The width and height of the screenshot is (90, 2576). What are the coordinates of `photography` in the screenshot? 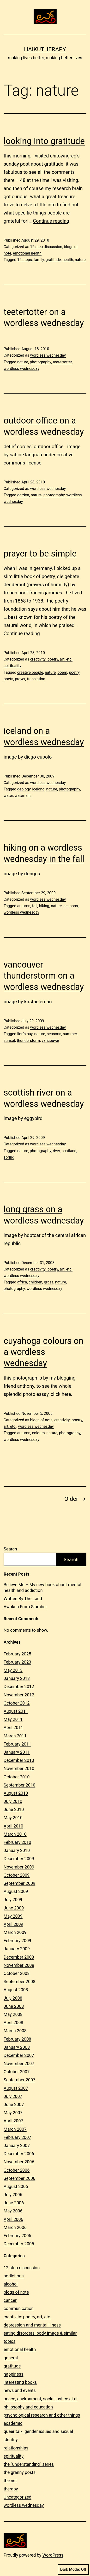 It's located at (40, 362).